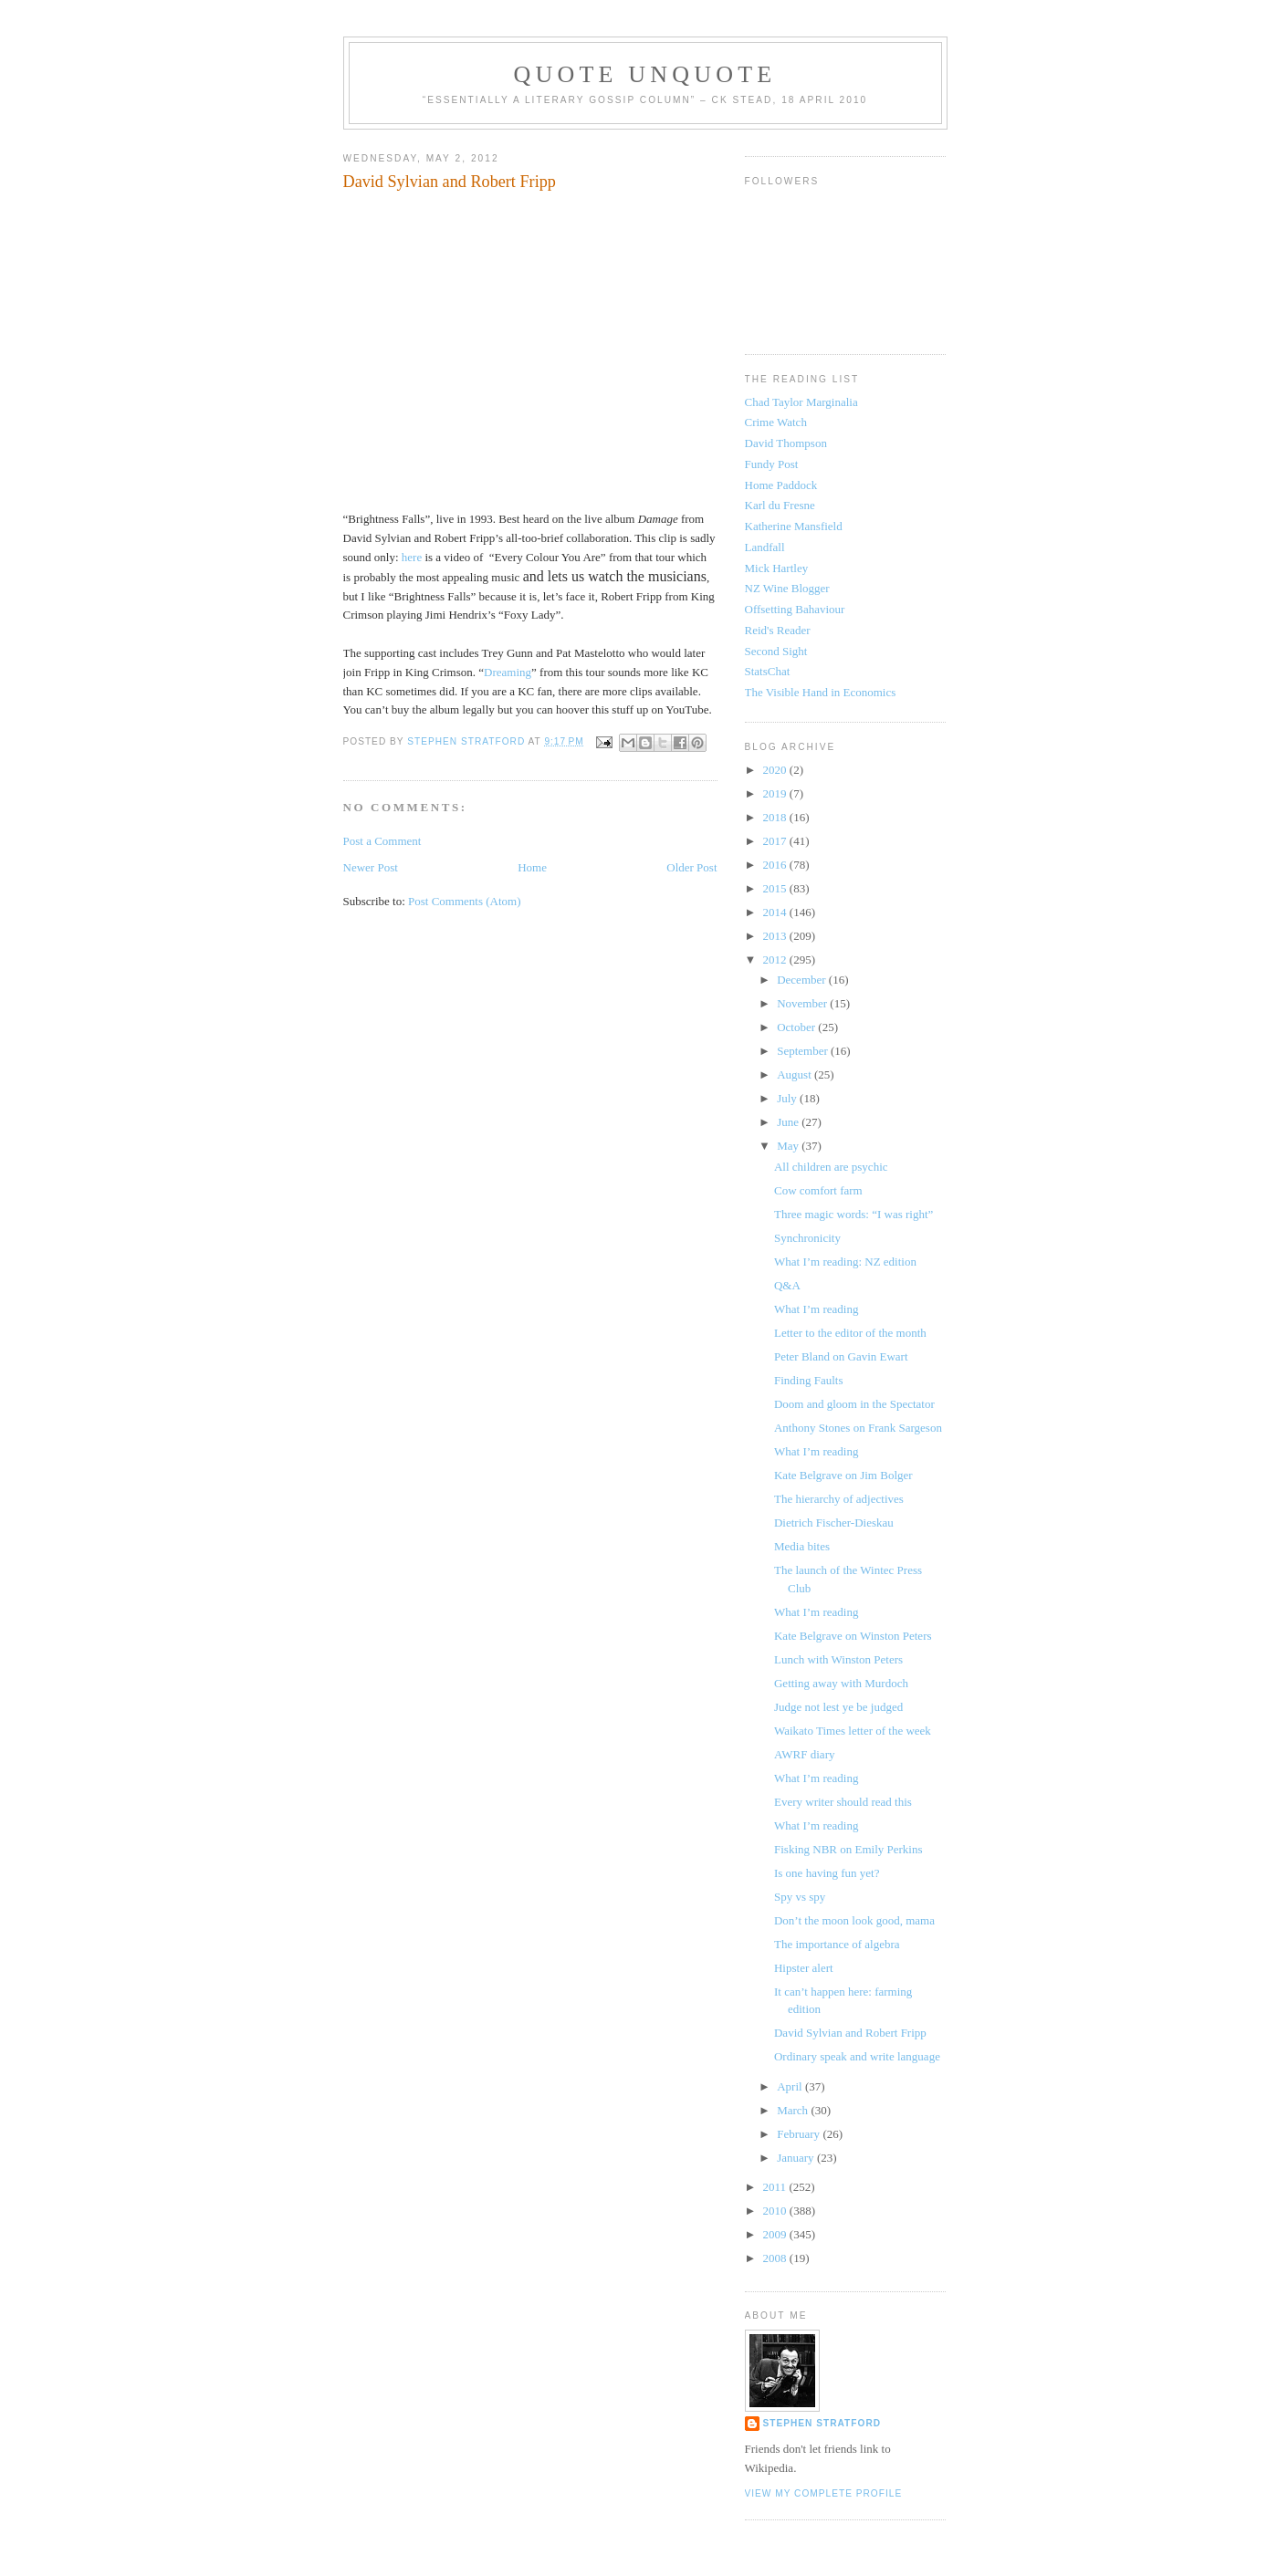 This screenshot has width=1288, height=2576. I want to click on Synchronicity, so click(807, 1238).